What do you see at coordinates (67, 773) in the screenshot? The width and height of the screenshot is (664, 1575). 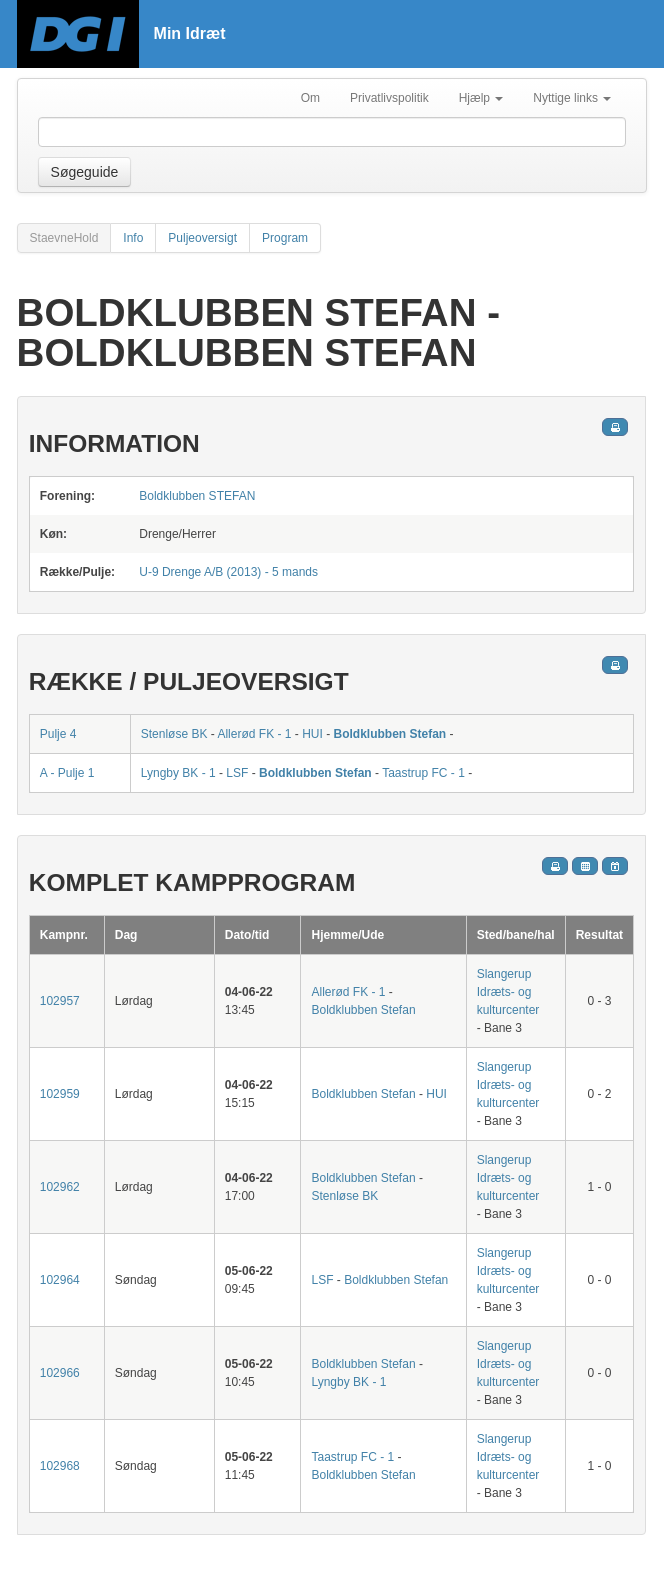 I see `A - Pulje 1` at bounding box center [67, 773].